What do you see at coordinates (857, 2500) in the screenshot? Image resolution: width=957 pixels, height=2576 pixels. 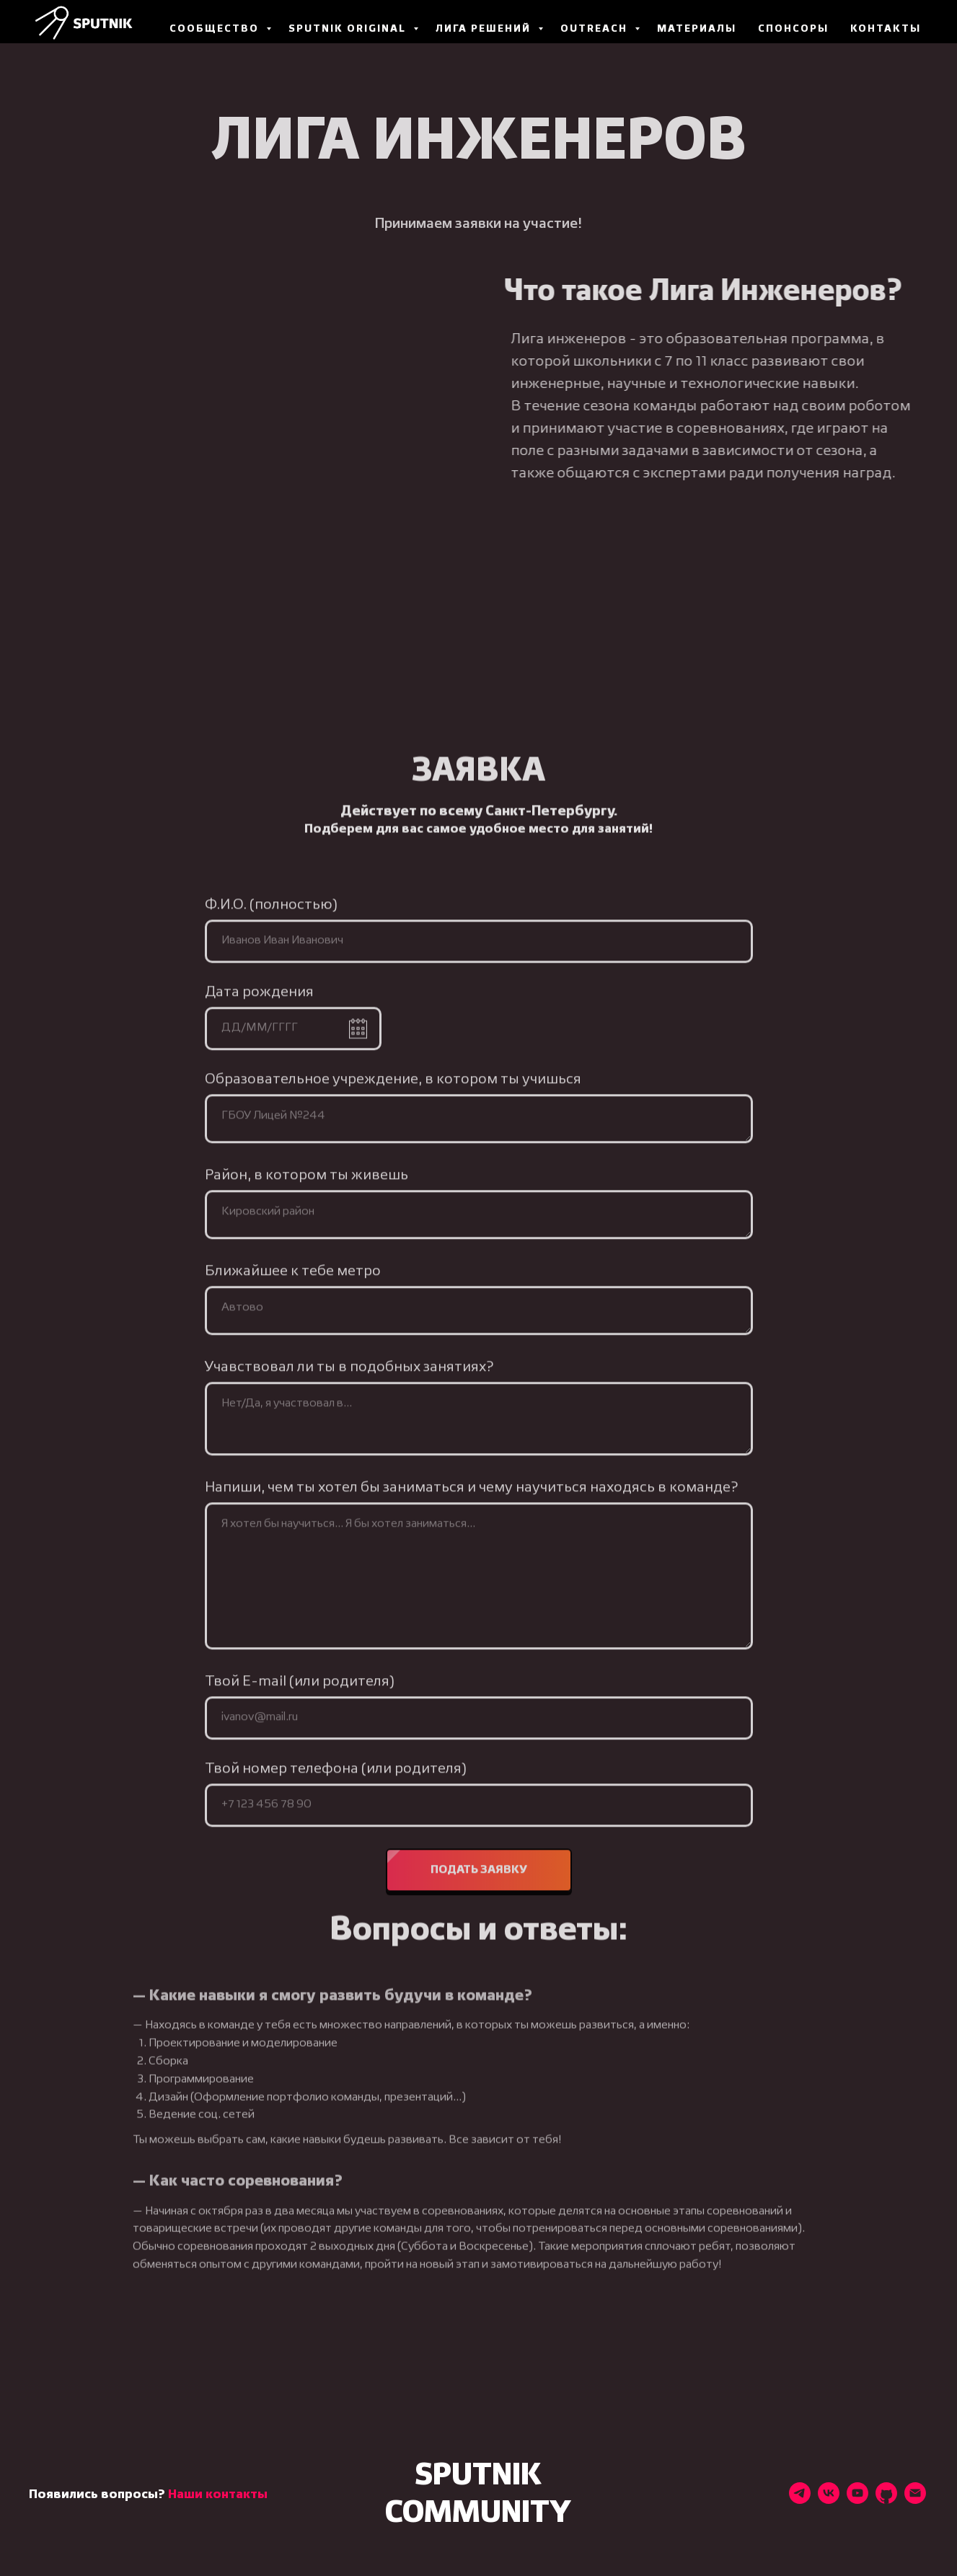 I see `[Наш YouTube-канал]` at bounding box center [857, 2500].